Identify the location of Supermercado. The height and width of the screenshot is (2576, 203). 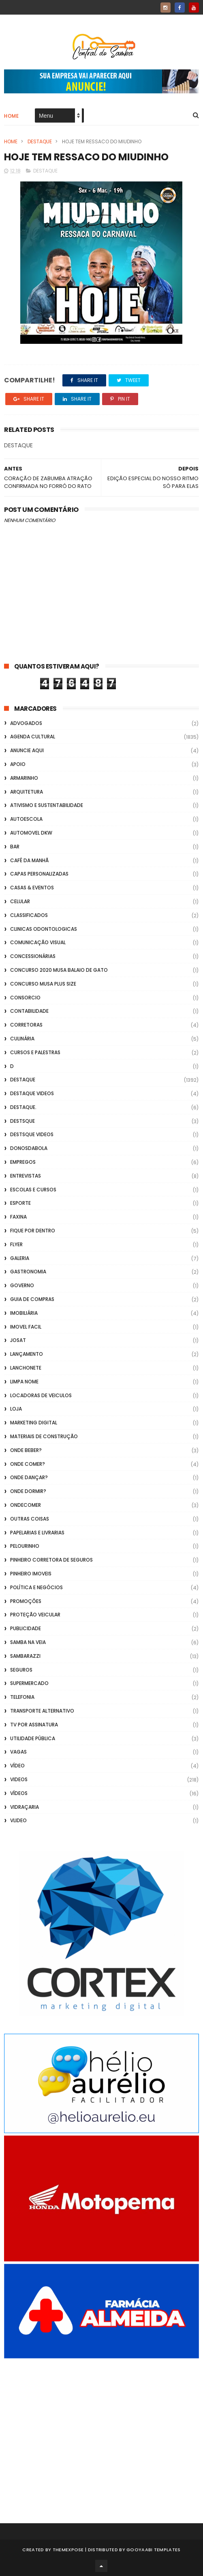
(29, 1683).